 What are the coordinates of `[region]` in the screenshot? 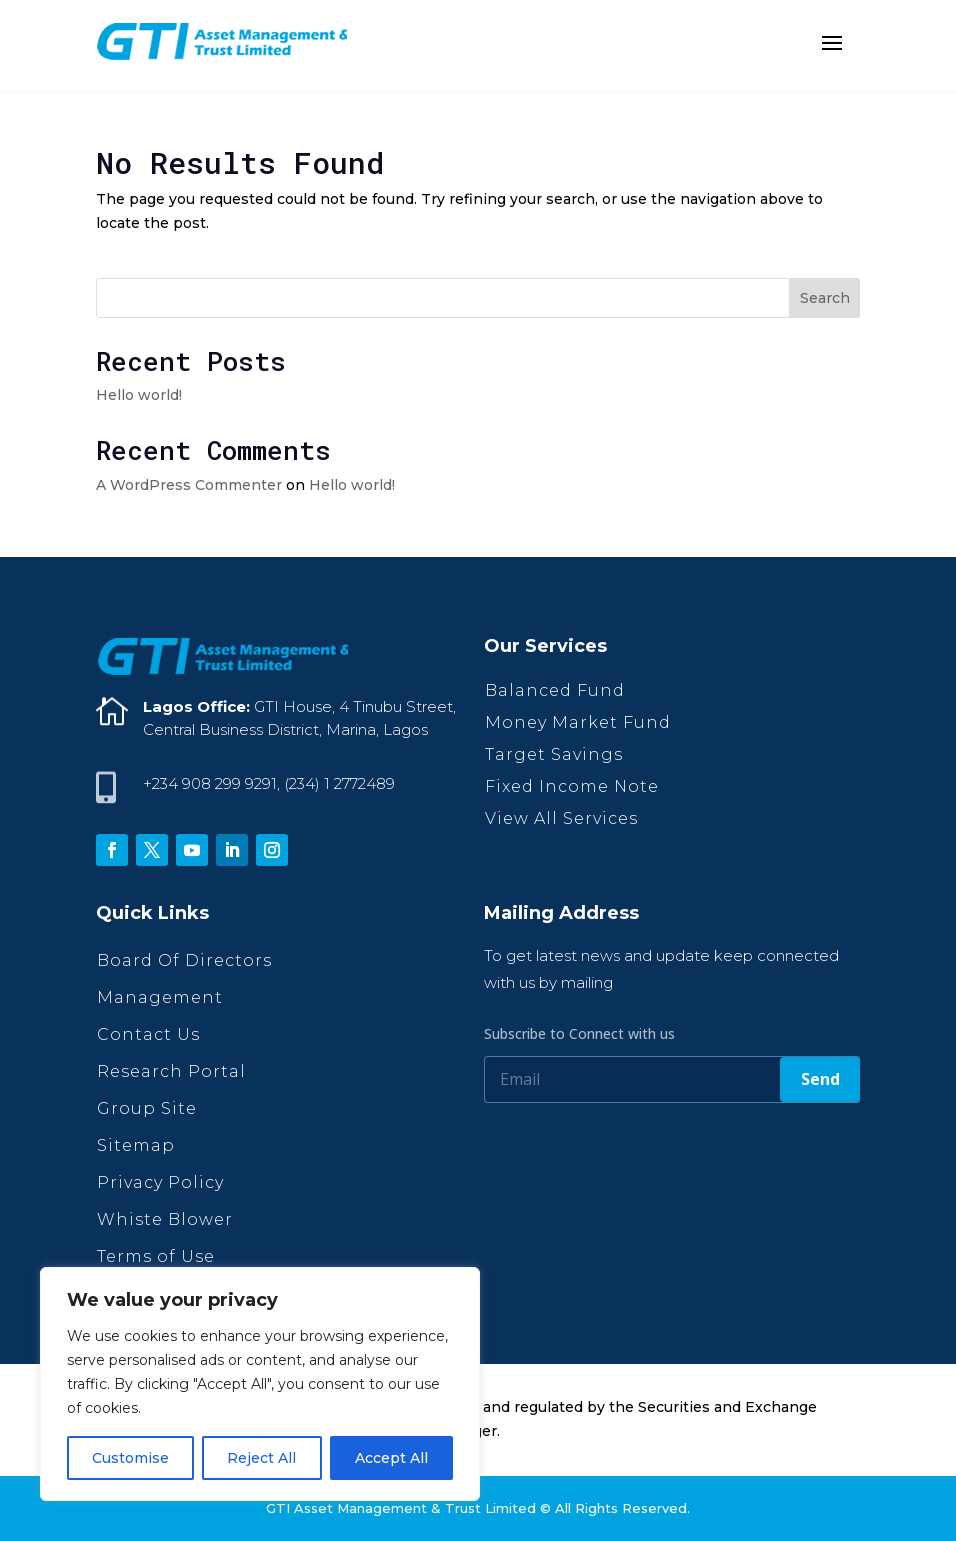 It's located at (260, 1384).